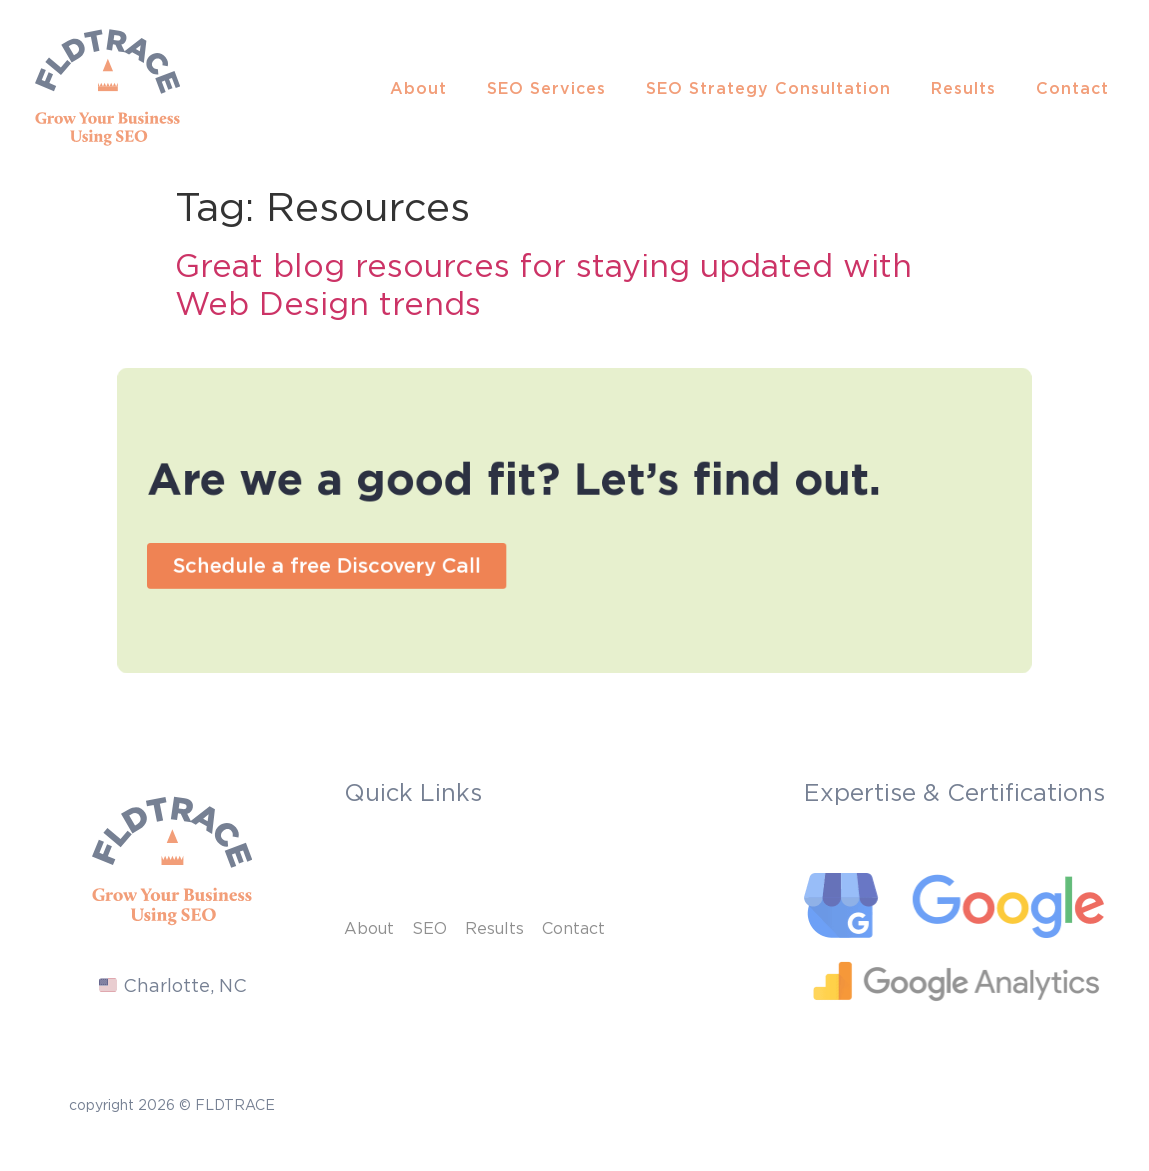  What do you see at coordinates (369, 558) in the screenshot?
I see `[button]` at bounding box center [369, 558].